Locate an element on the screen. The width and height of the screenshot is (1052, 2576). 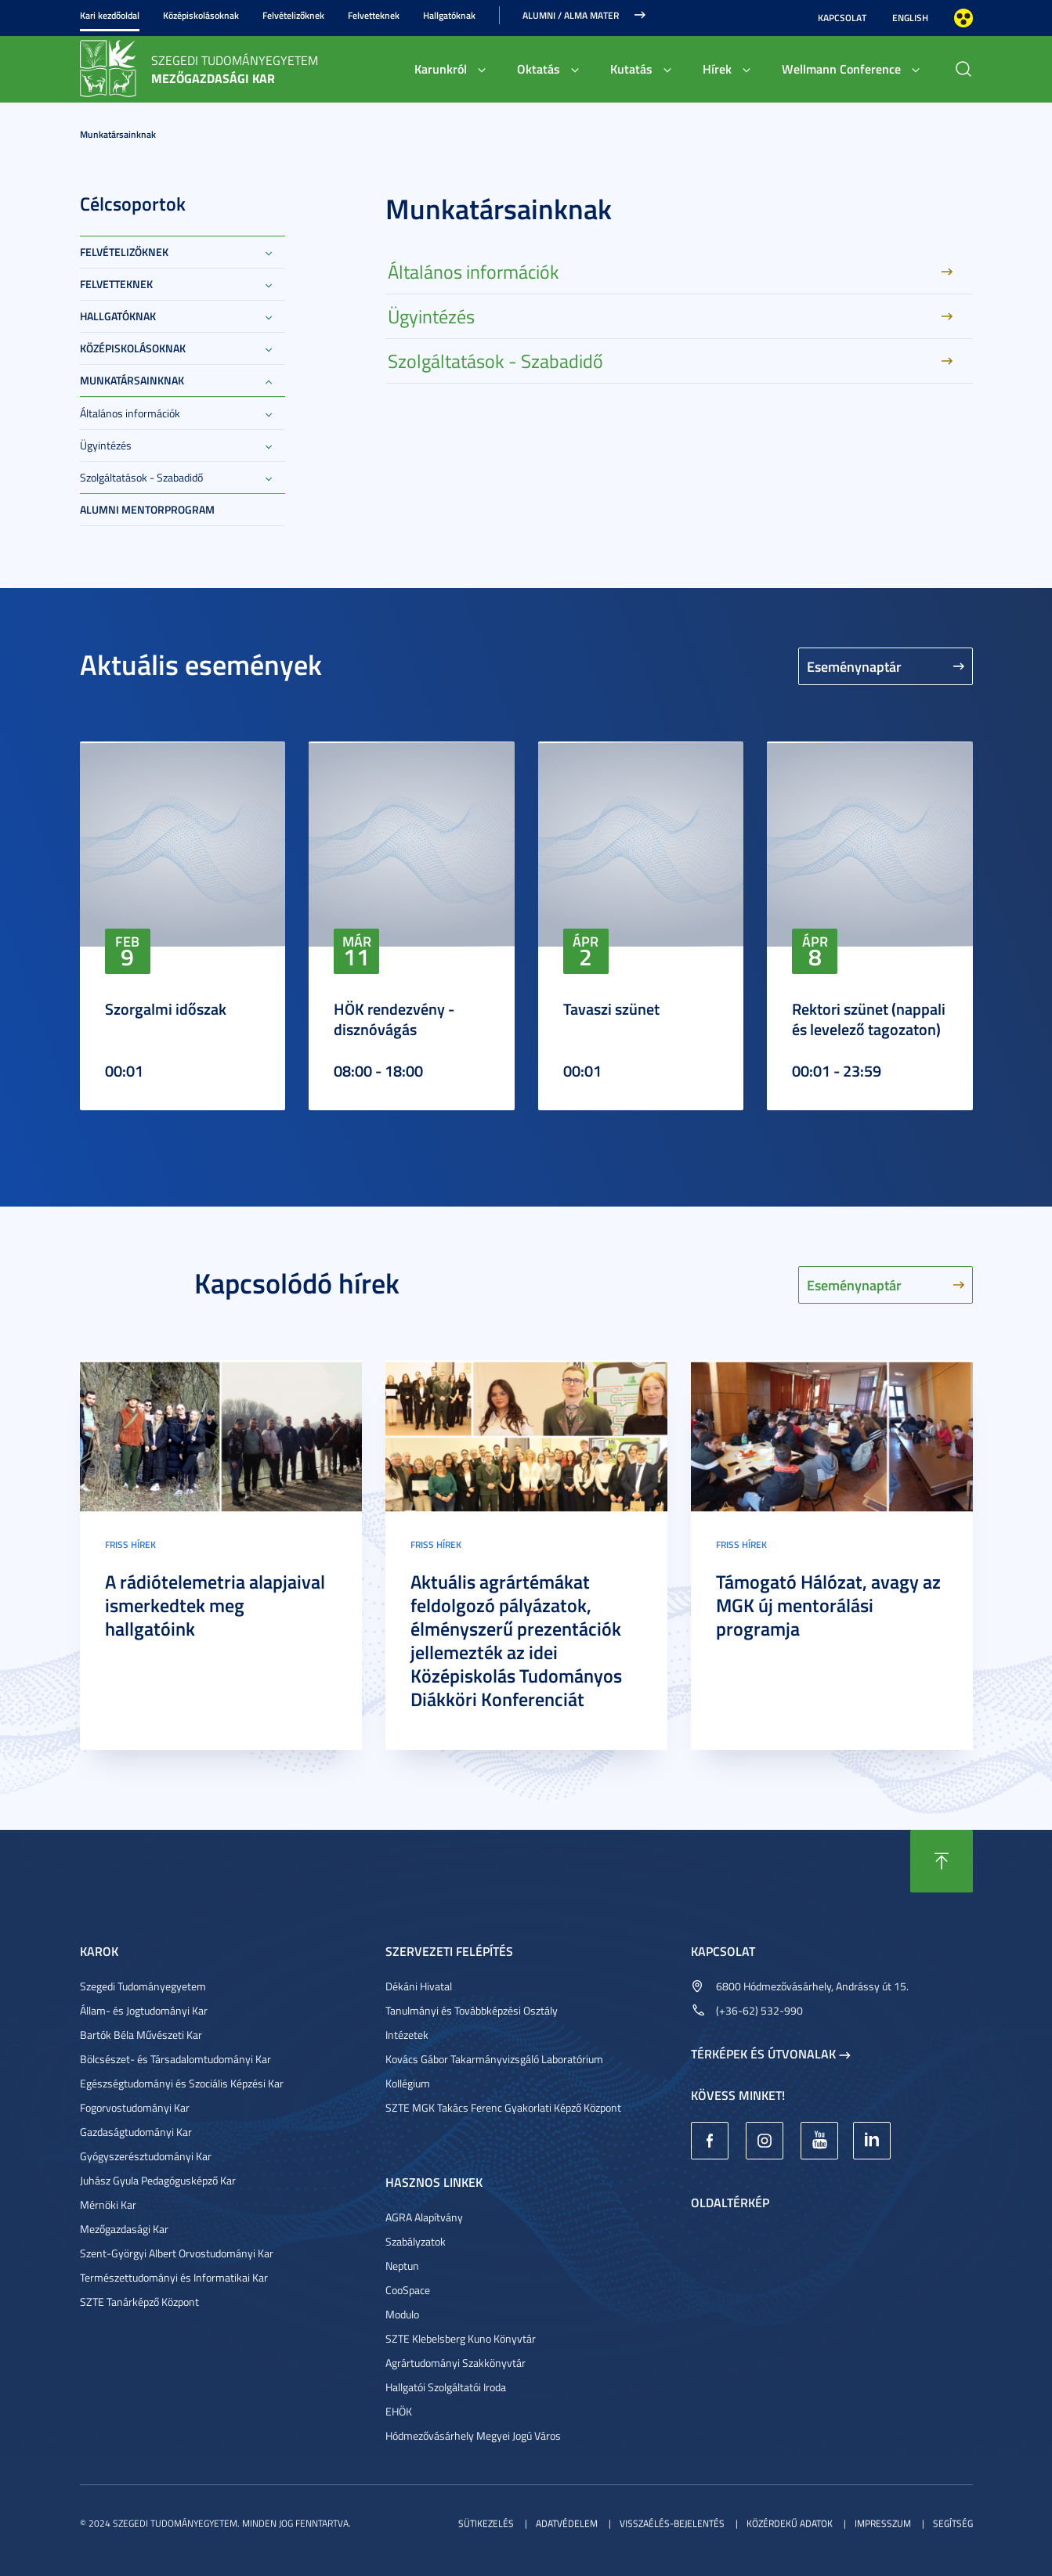
Kollégium is located at coordinates (407, 2083).